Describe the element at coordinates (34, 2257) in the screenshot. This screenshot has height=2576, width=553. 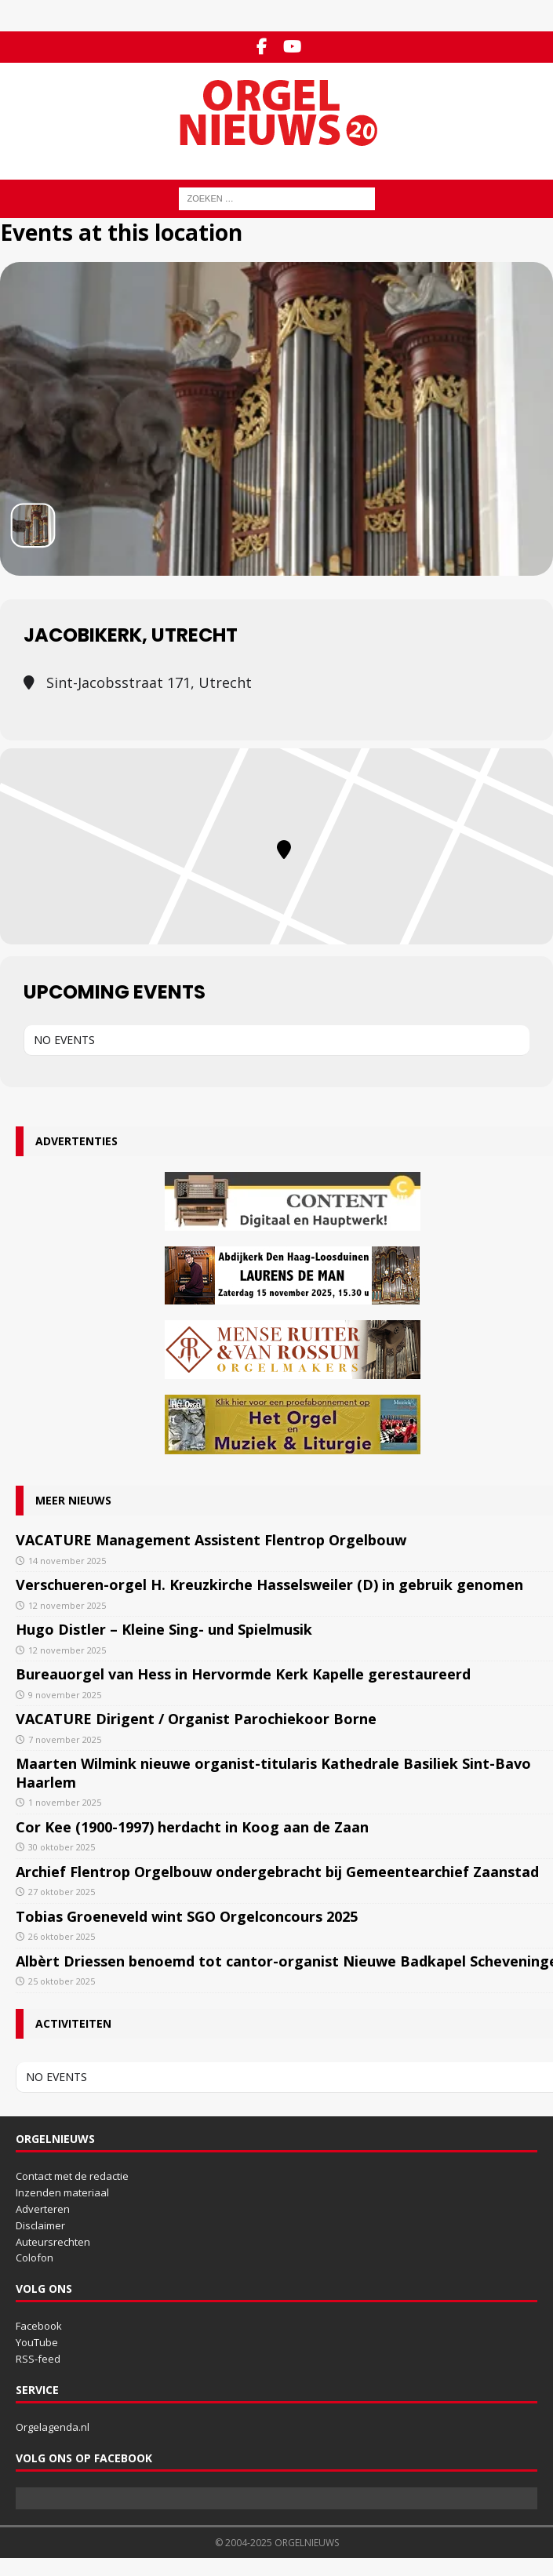
I see `Colofon` at that location.